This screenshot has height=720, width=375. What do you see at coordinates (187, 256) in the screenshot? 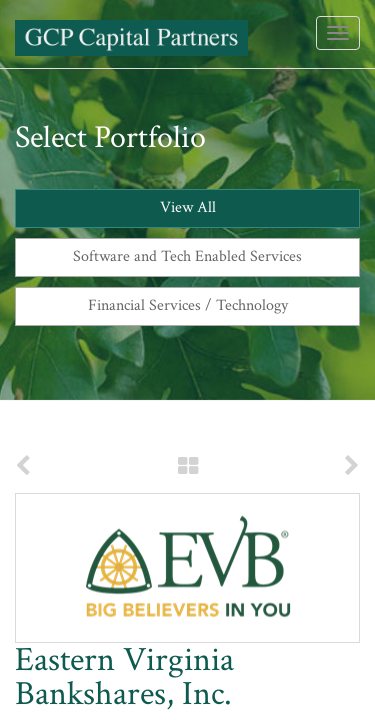
I see `Software and Tech Enabled Services` at bounding box center [187, 256].